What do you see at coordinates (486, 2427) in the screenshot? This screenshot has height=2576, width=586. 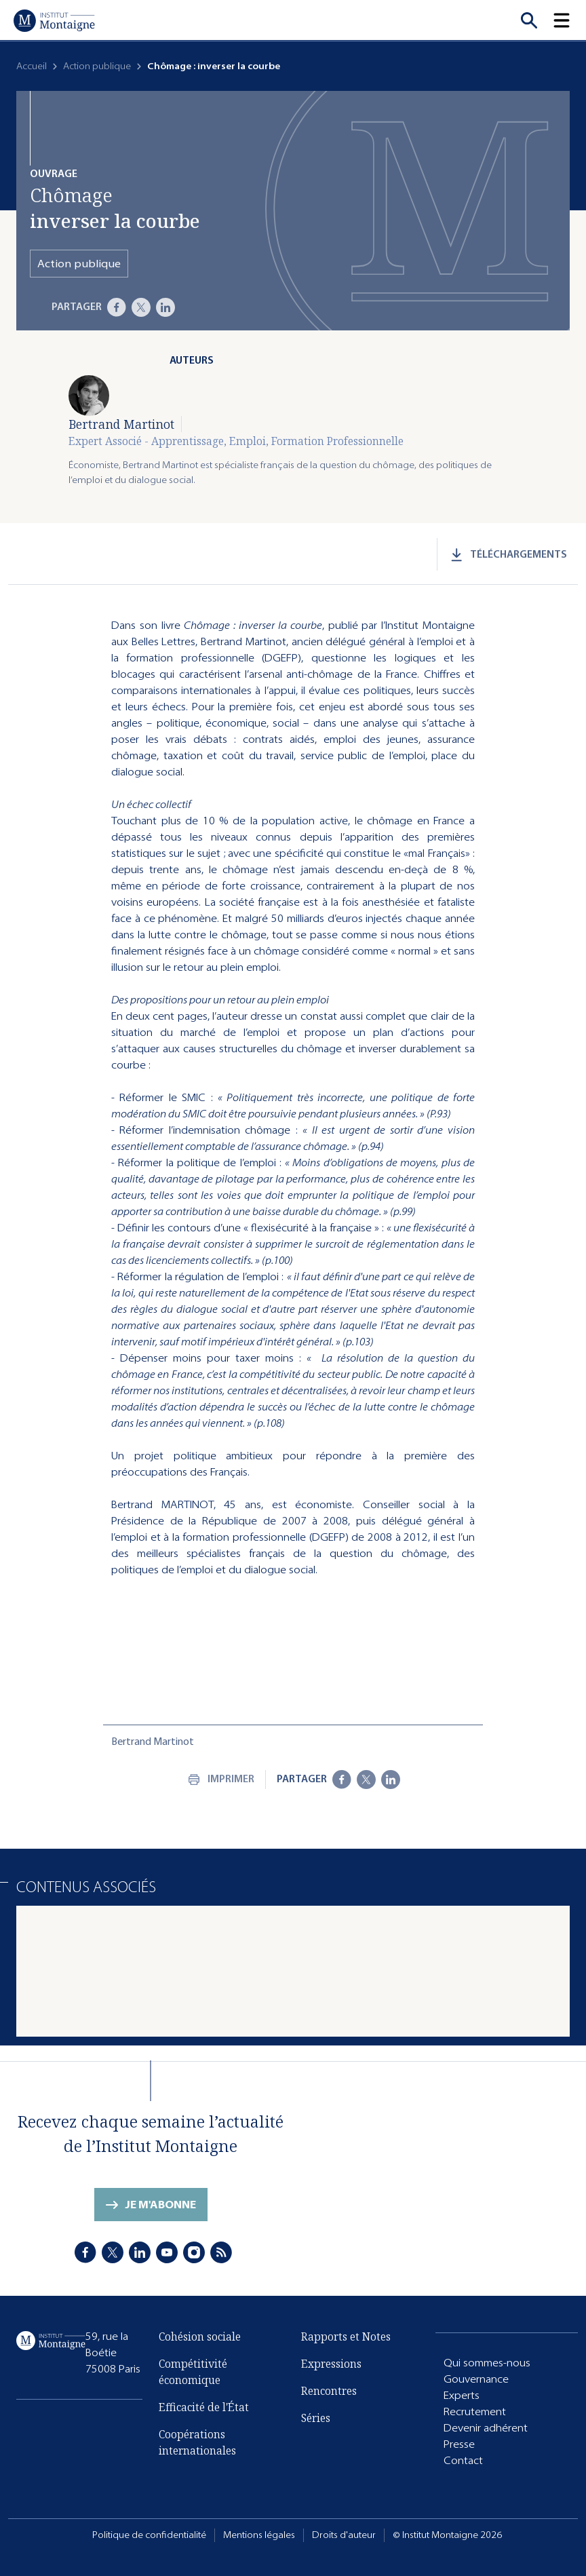 I see `Devenir adhérent` at bounding box center [486, 2427].